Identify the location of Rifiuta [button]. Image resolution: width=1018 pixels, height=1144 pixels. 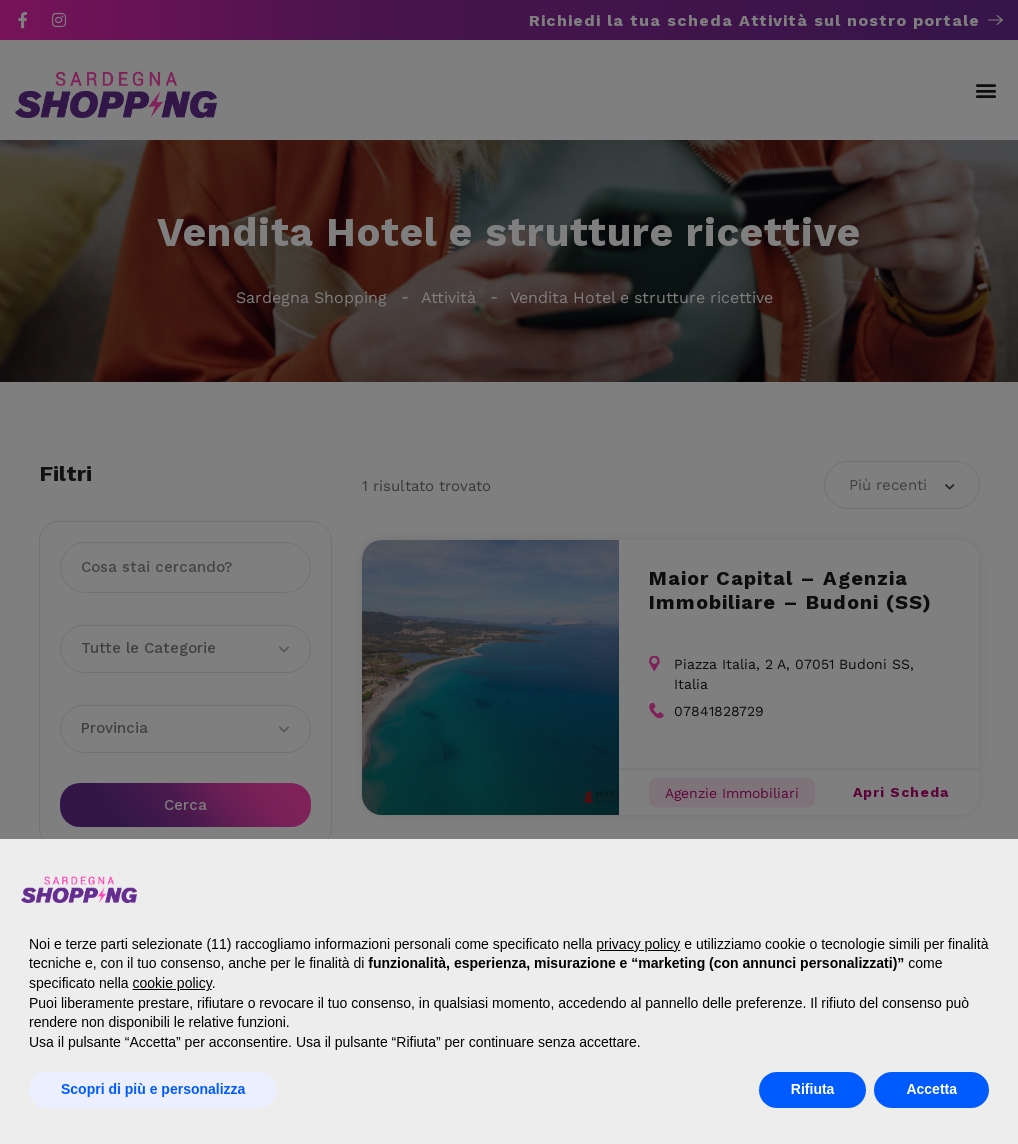
(813, 1089).